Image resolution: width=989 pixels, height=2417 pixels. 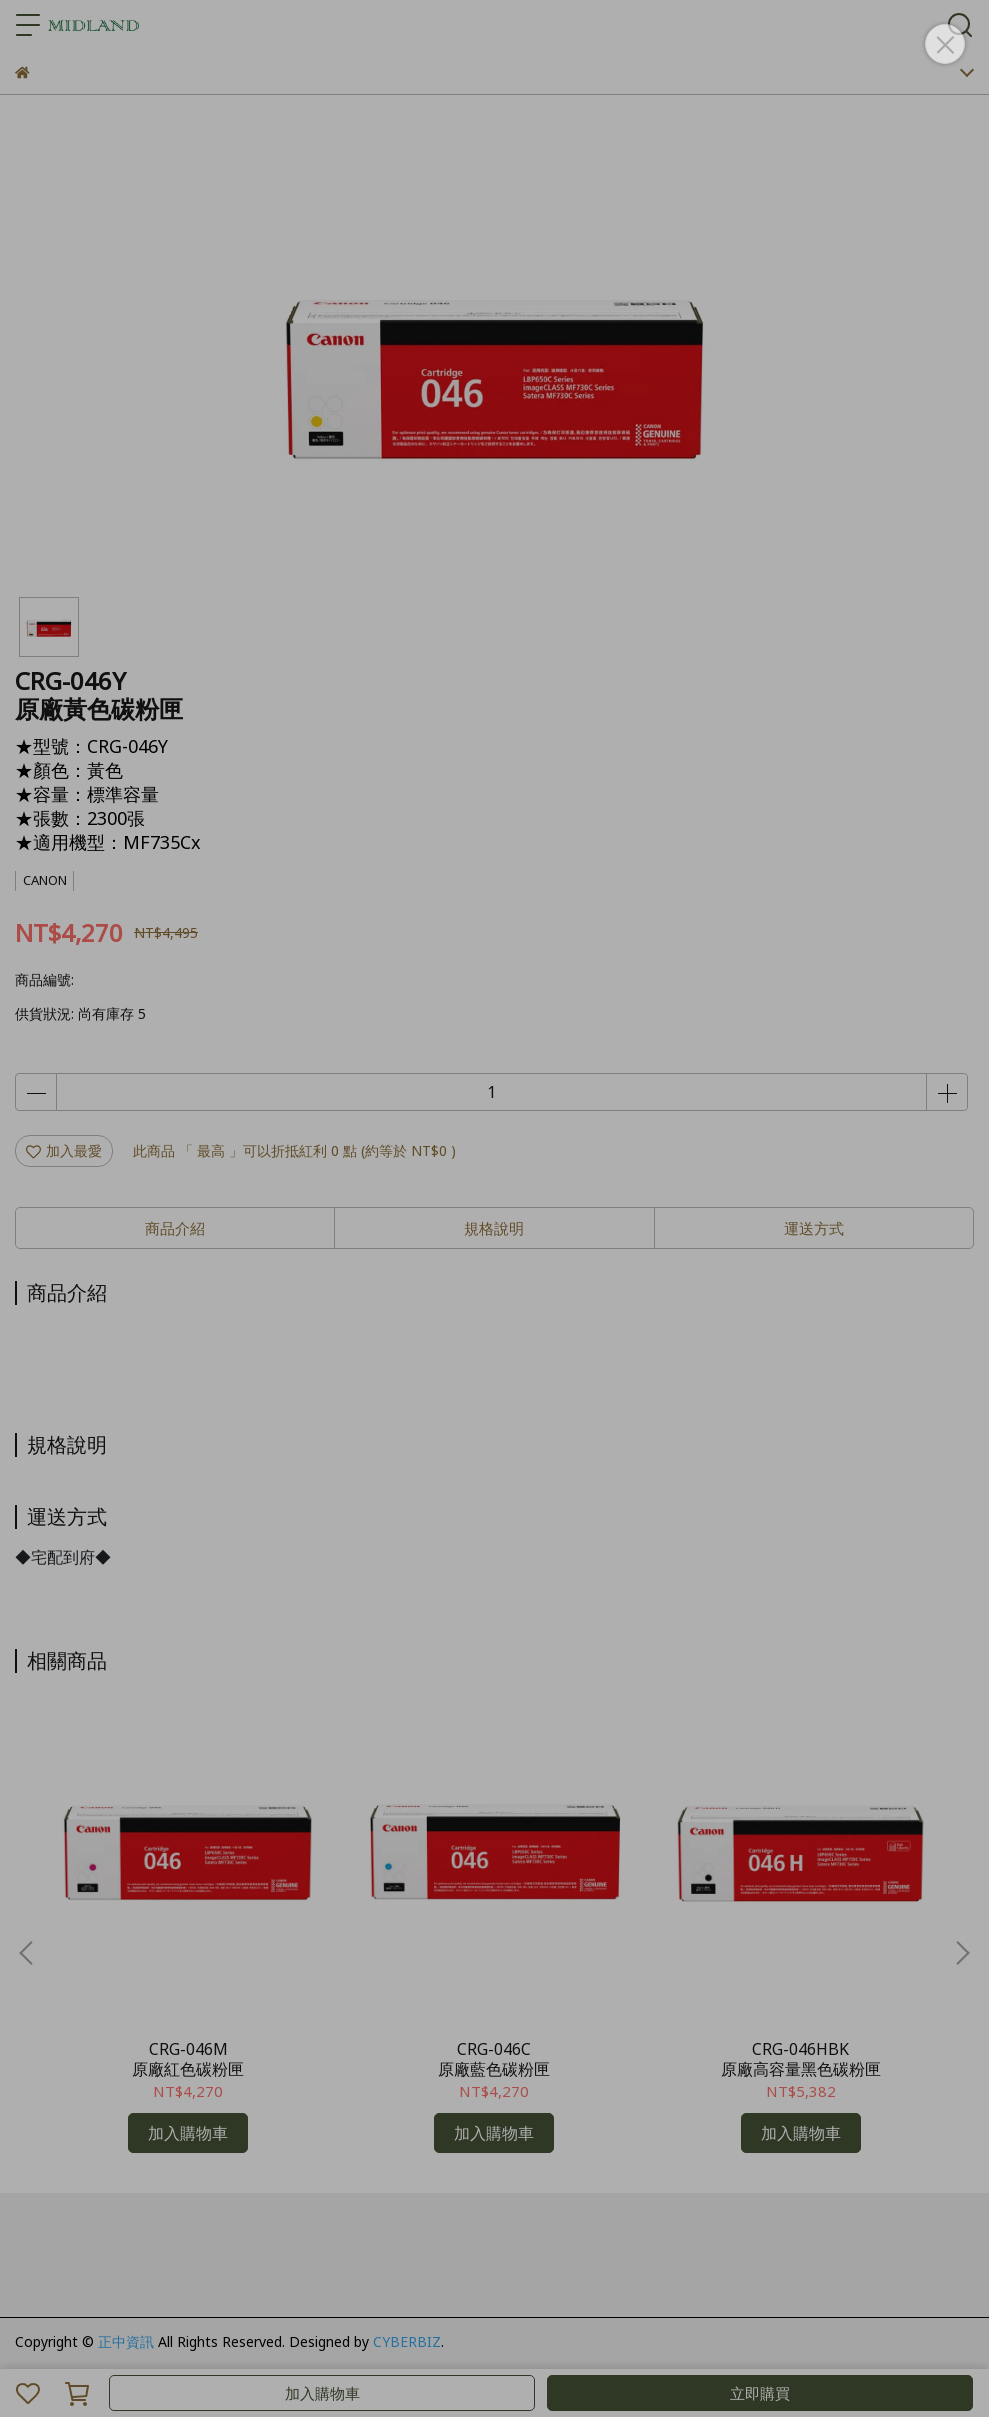 What do you see at coordinates (188, 2059) in the screenshot?
I see `CRG-046M原廠紅色碳粉匣` at bounding box center [188, 2059].